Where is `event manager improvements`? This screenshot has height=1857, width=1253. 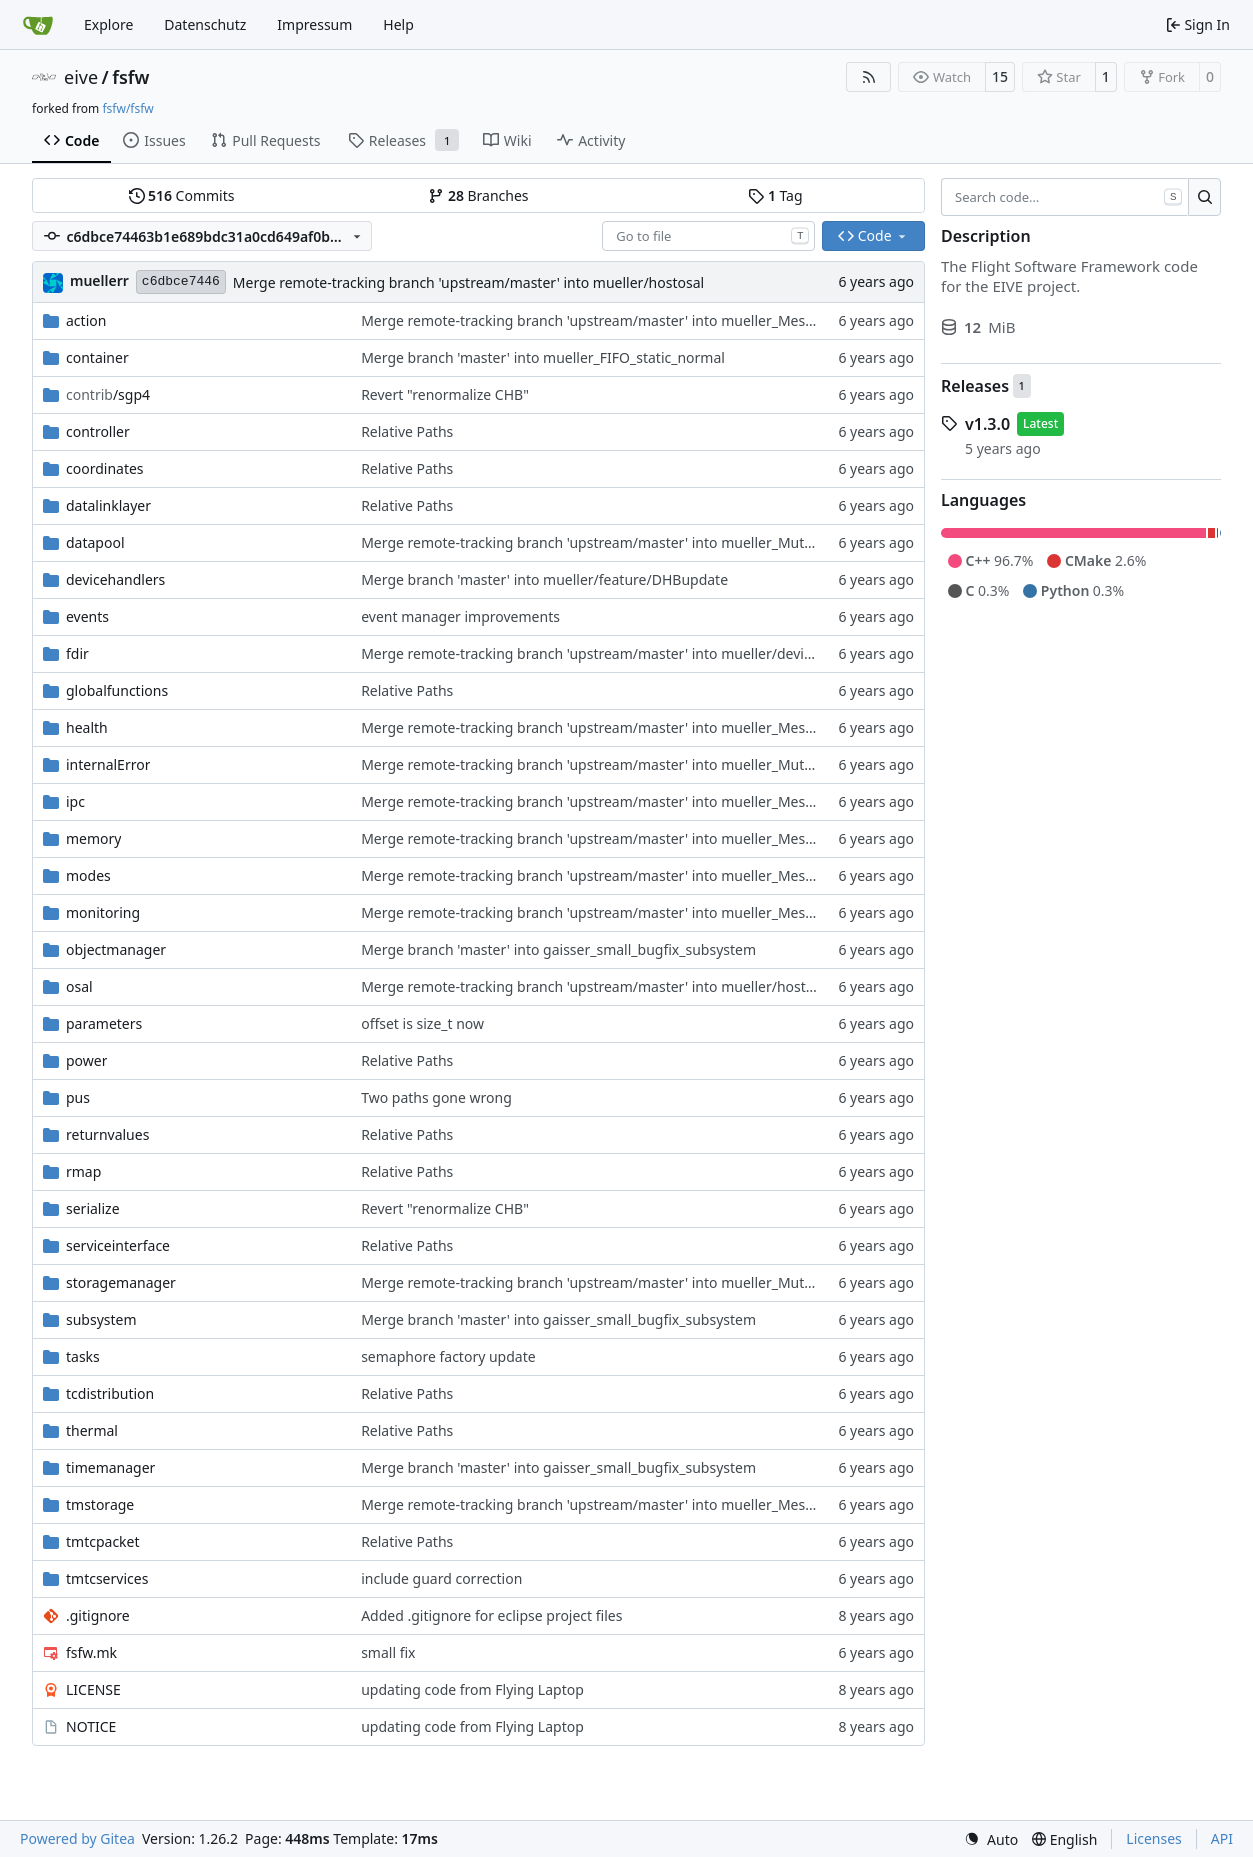
event manager improvements is located at coordinates (460, 616).